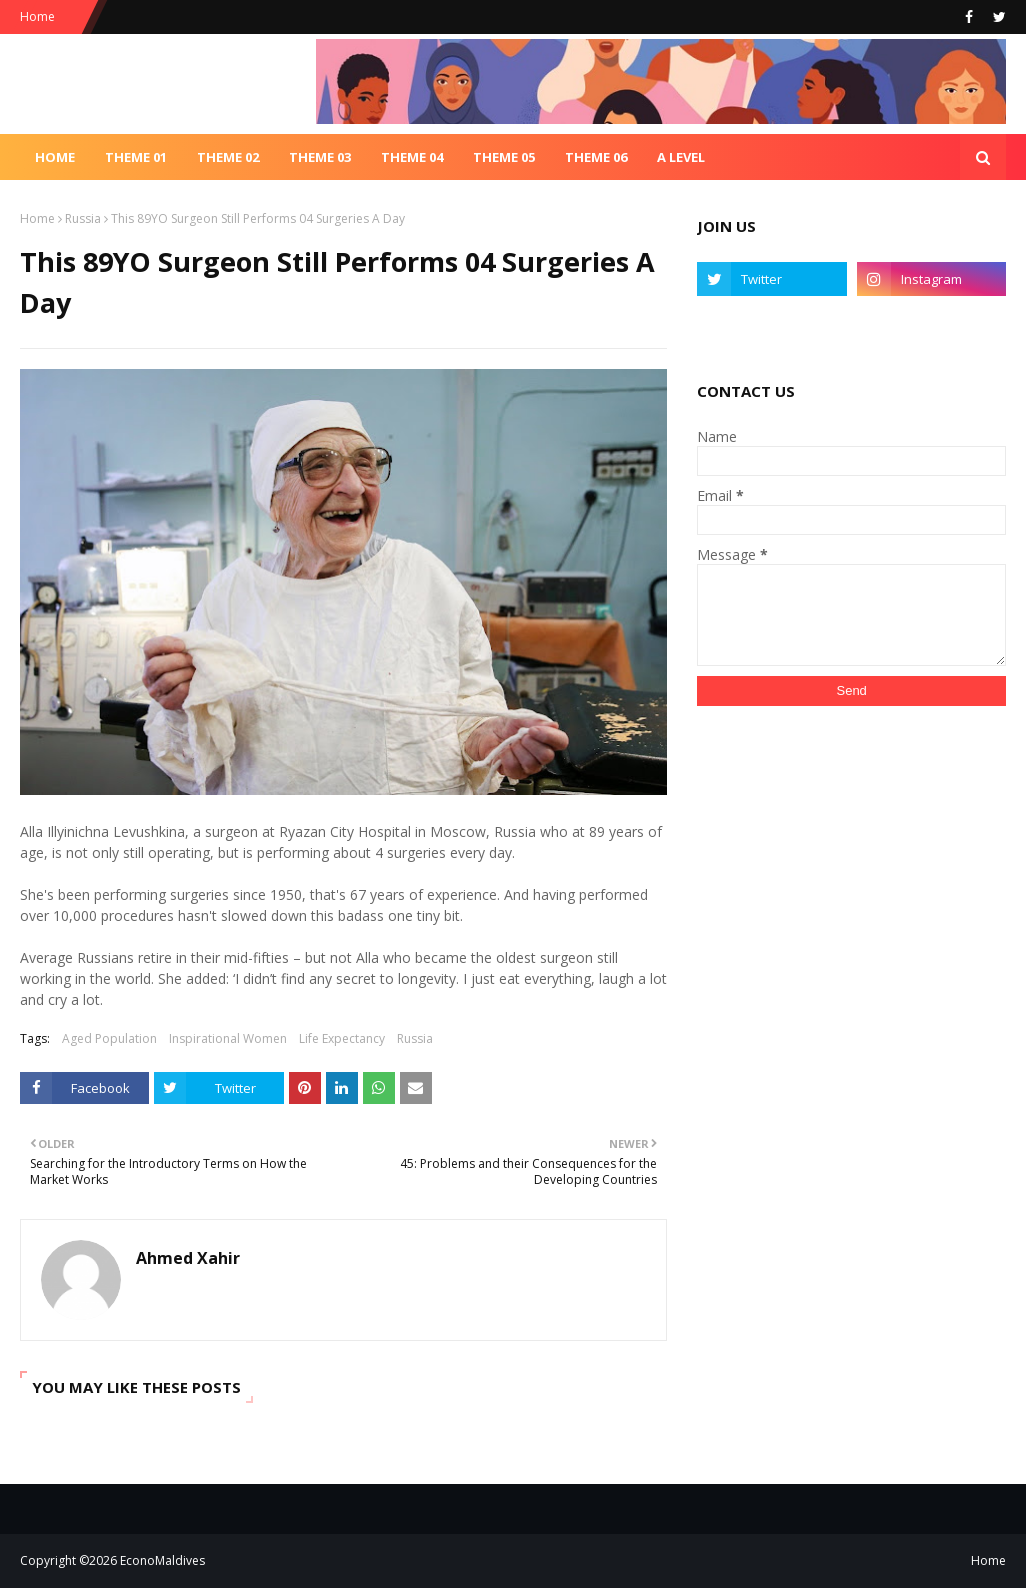  Describe the element at coordinates (681, 157) in the screenshot. I see `A Level [menuitem]` at that location.